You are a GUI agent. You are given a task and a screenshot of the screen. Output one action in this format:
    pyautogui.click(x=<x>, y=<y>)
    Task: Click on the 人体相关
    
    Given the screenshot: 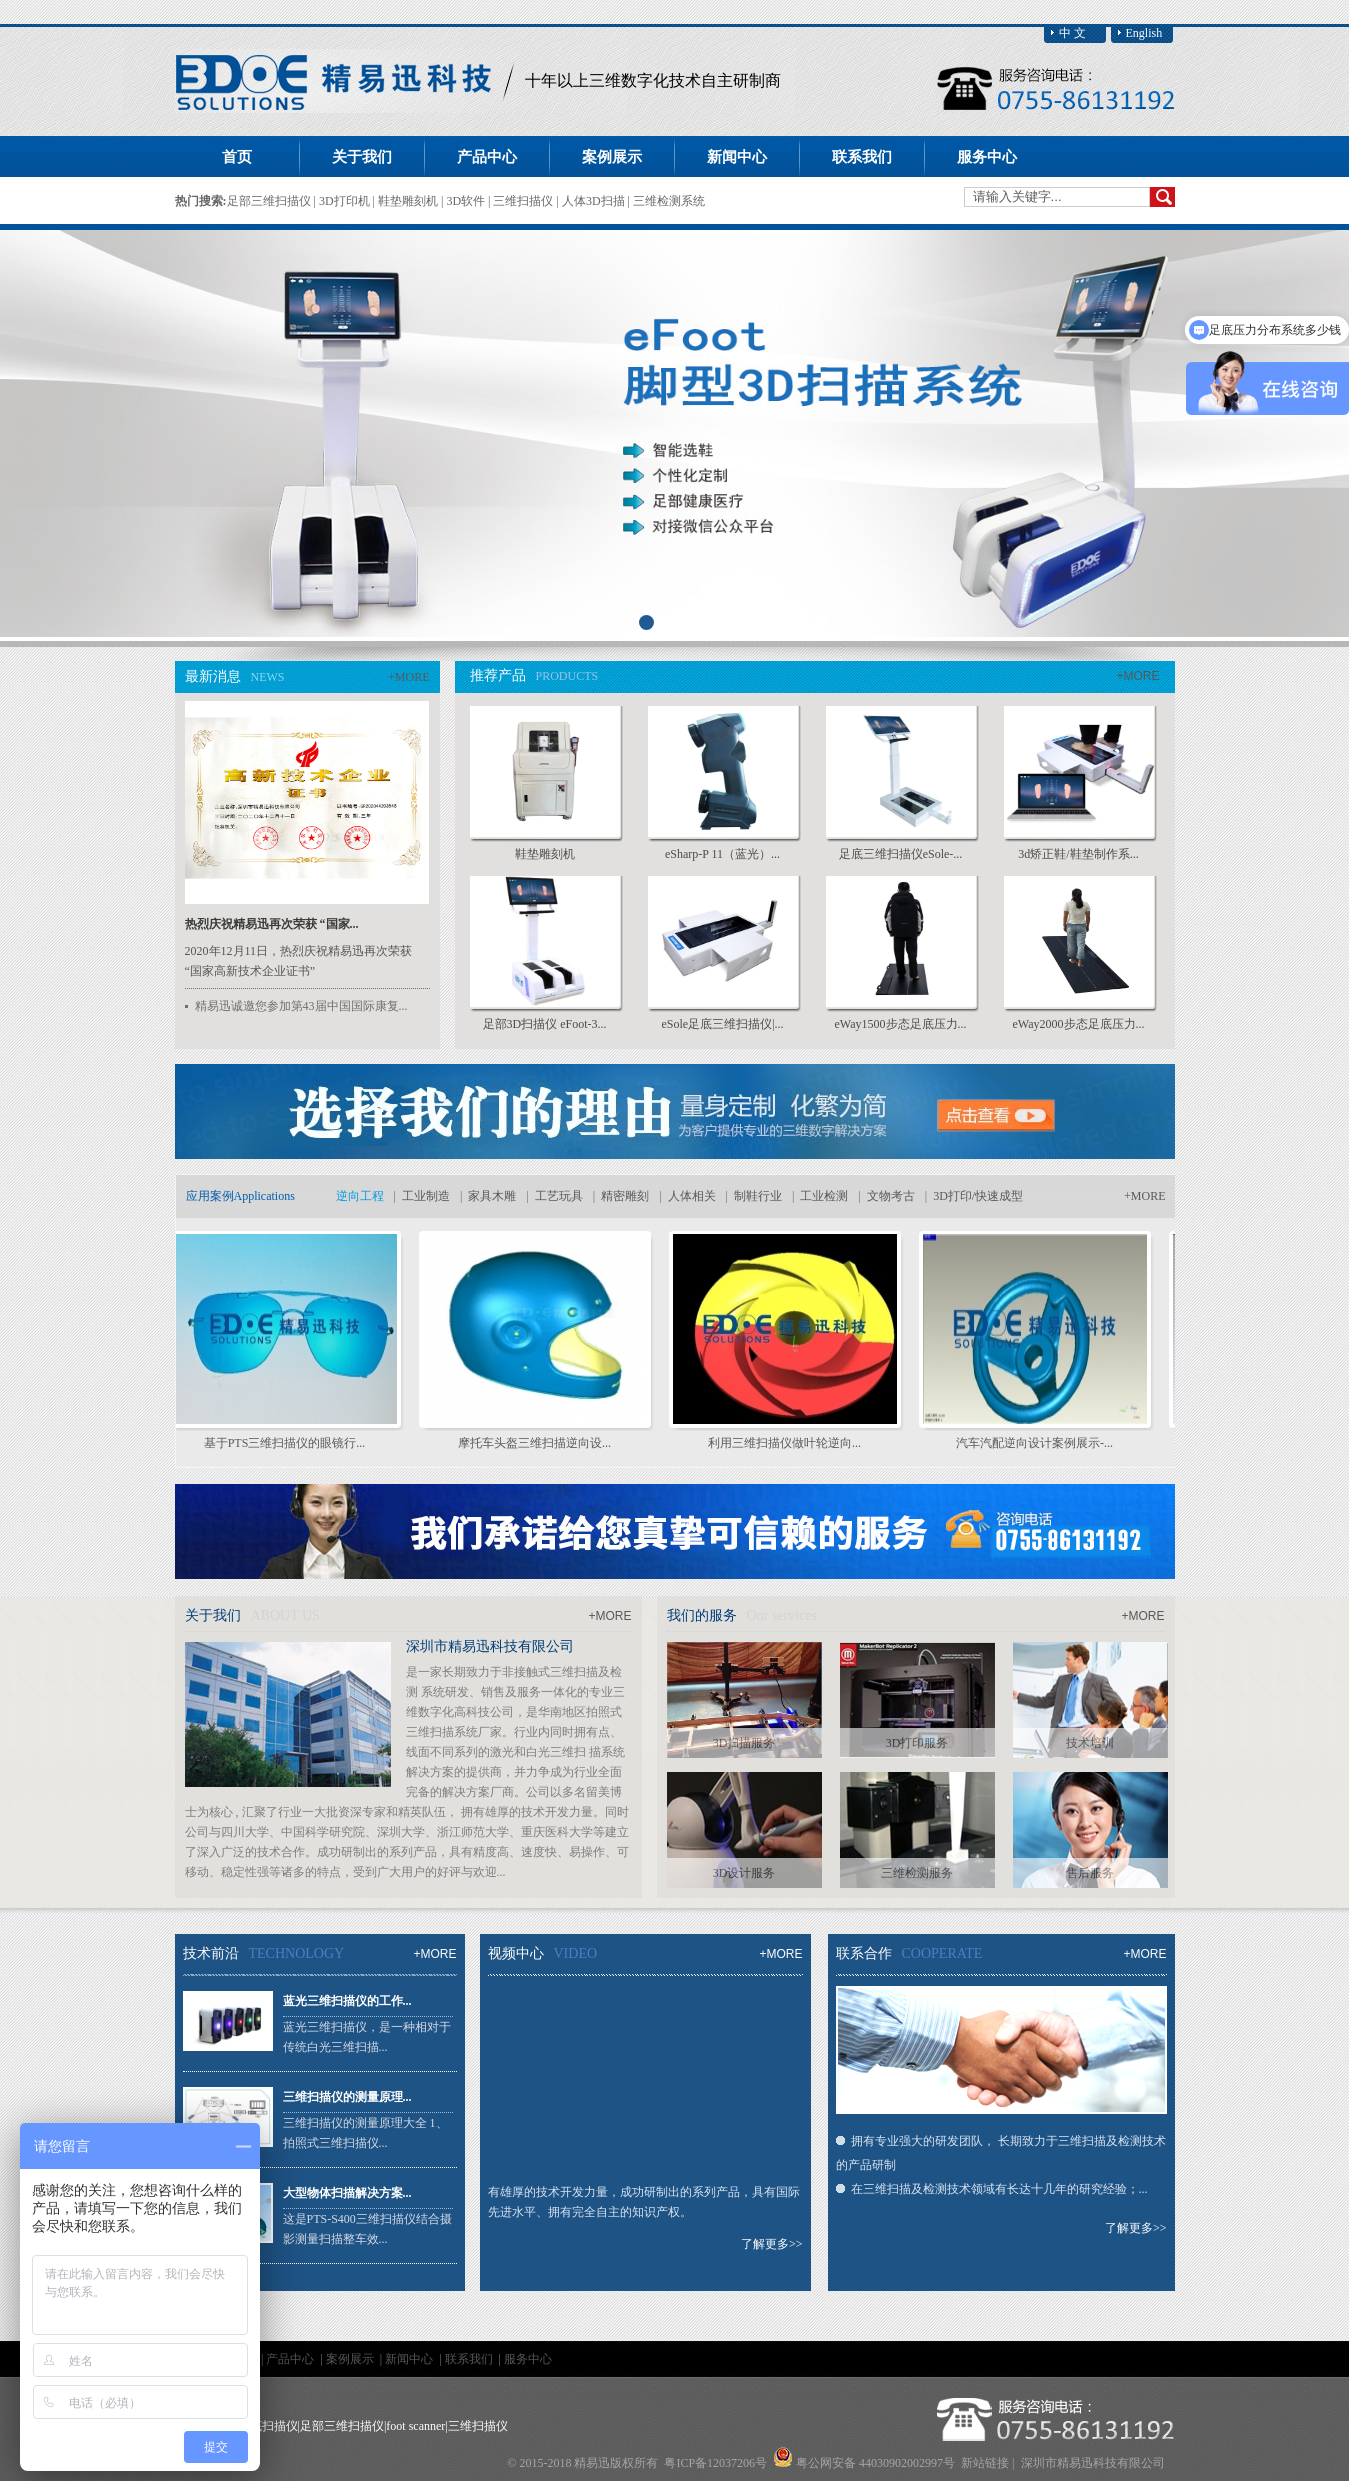 What is the action you would take?
    pyautogui.click(x=692, y=1196)
    